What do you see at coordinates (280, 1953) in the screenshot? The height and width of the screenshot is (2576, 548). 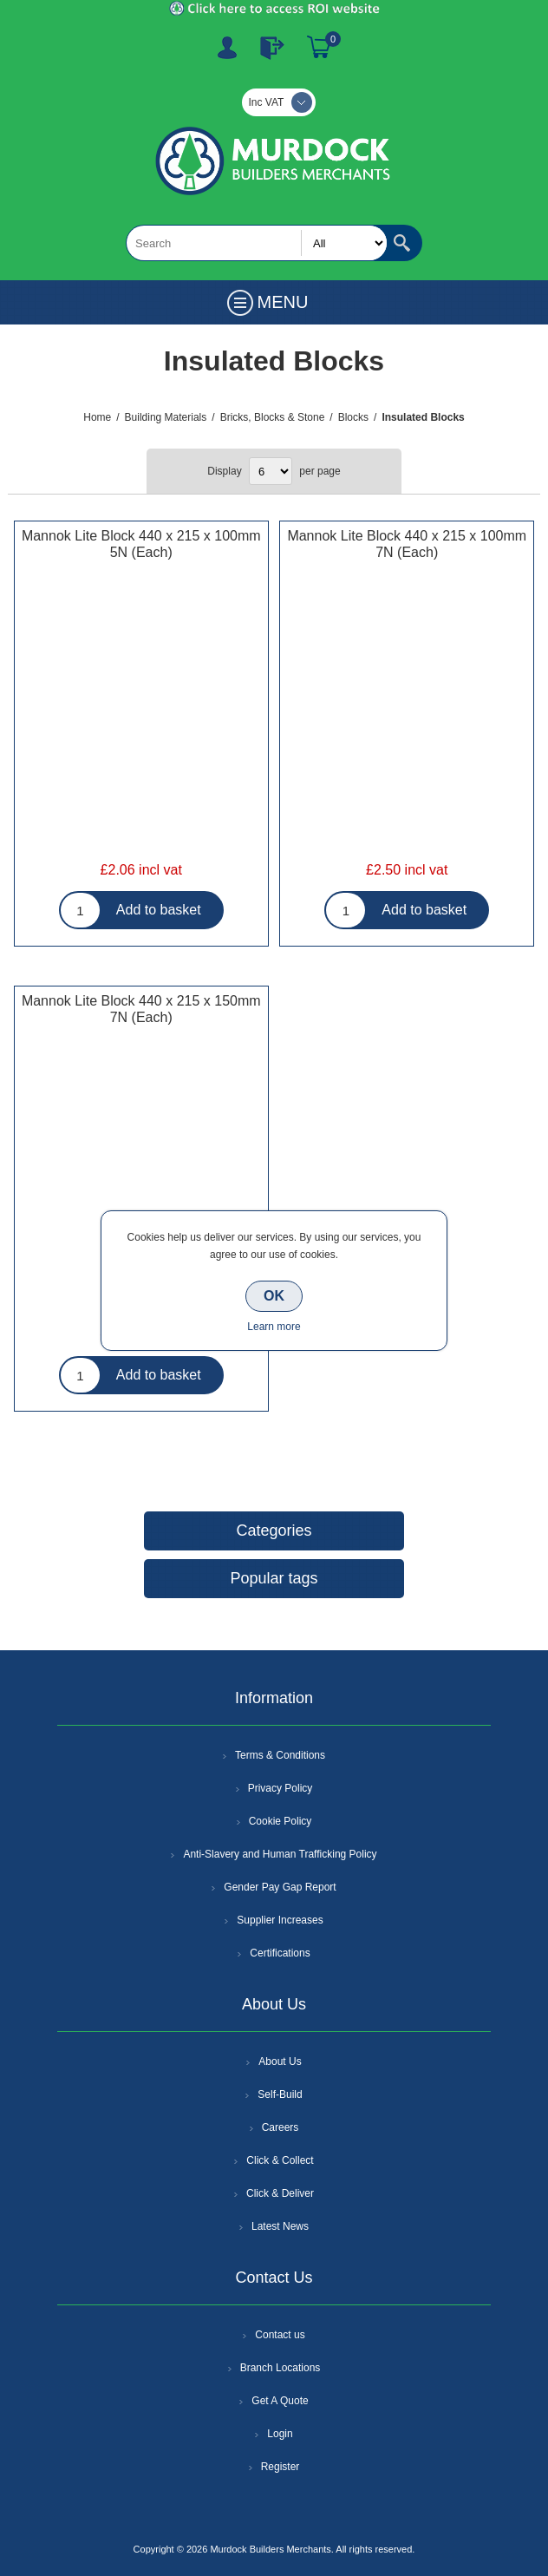 I see `Certifications` at bounding box center [280, 1953].